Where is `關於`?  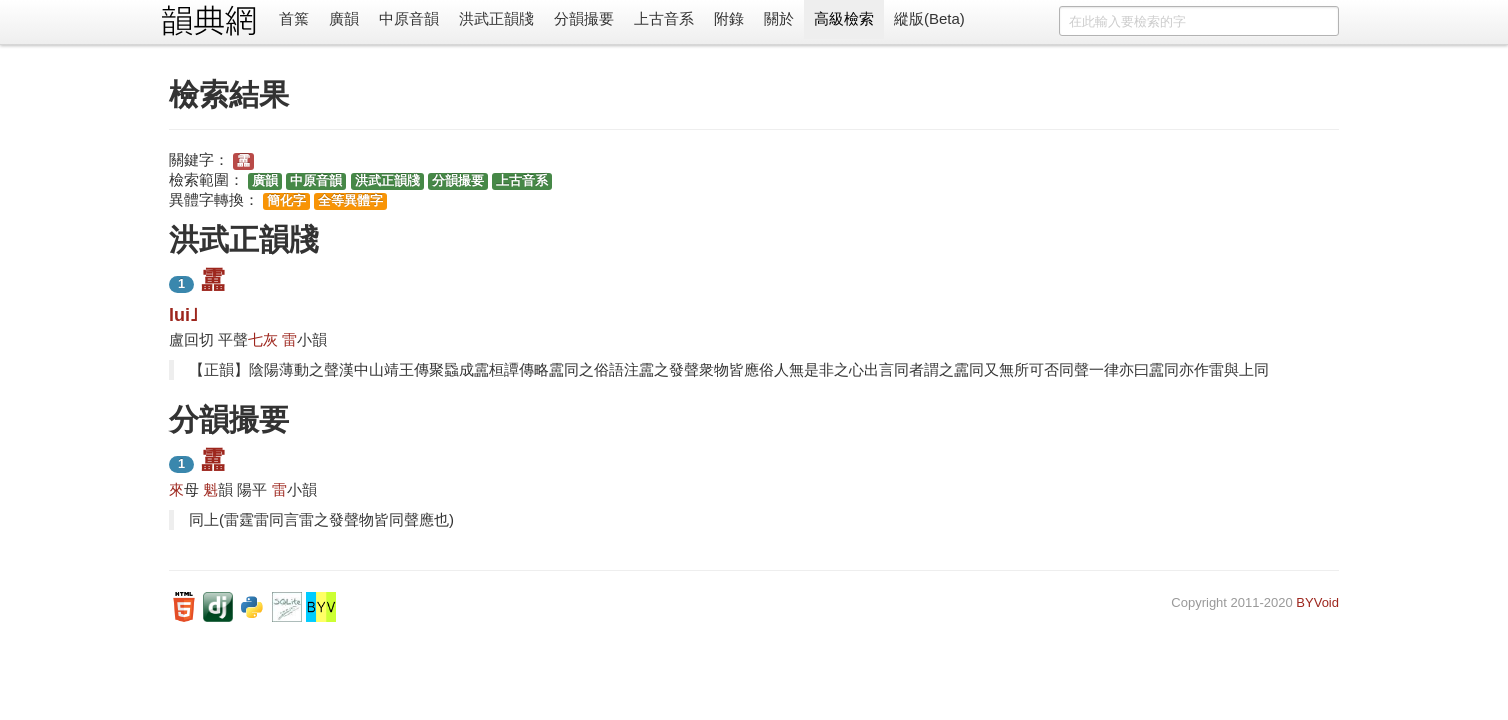 關於 is located at coordinates (779, 18).